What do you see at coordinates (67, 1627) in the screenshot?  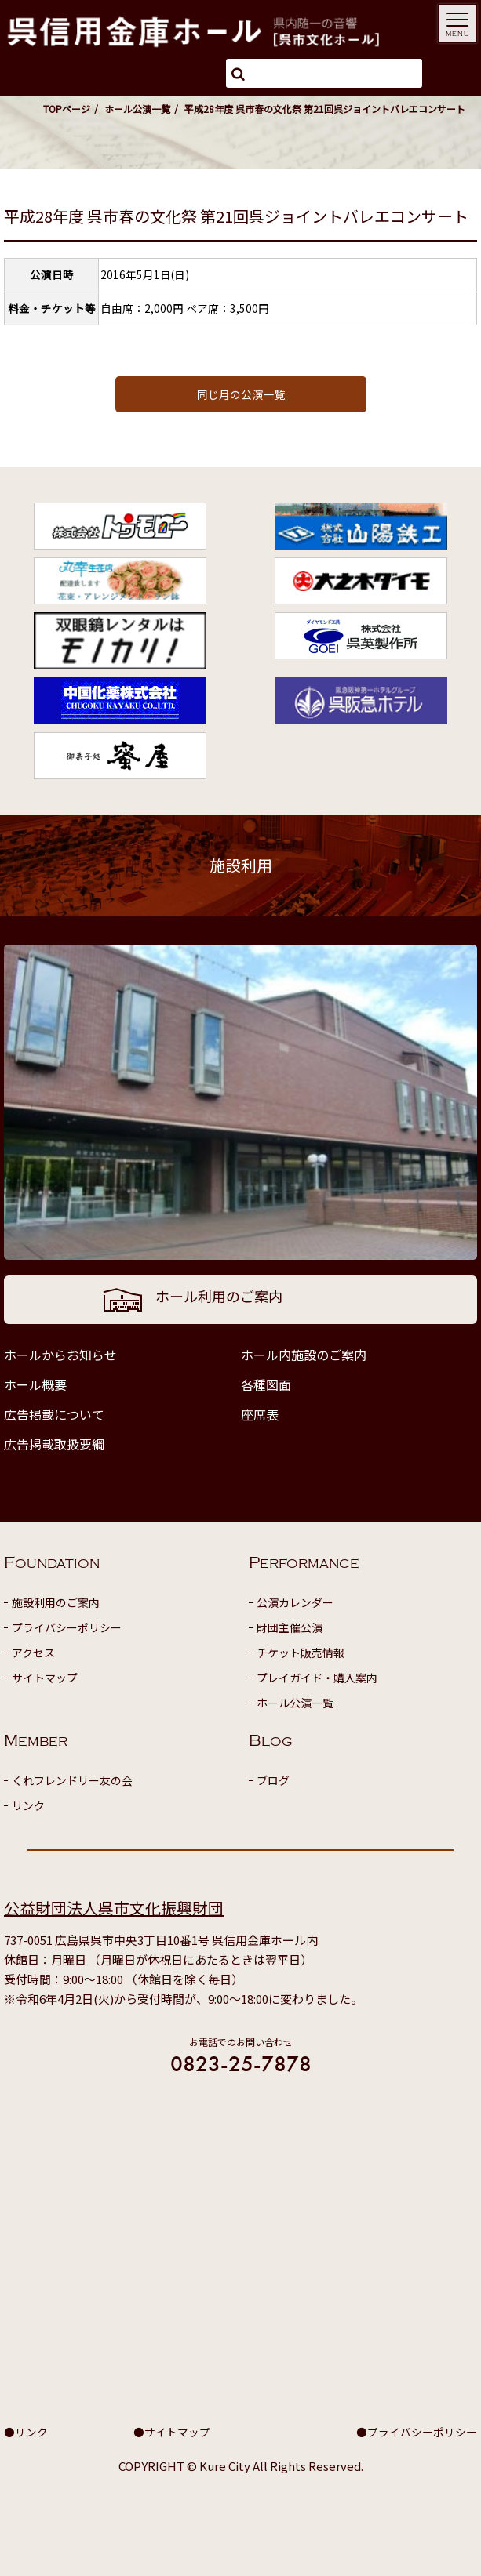 I see `プライバシーポリシー` at bounding box center [67, 1627].